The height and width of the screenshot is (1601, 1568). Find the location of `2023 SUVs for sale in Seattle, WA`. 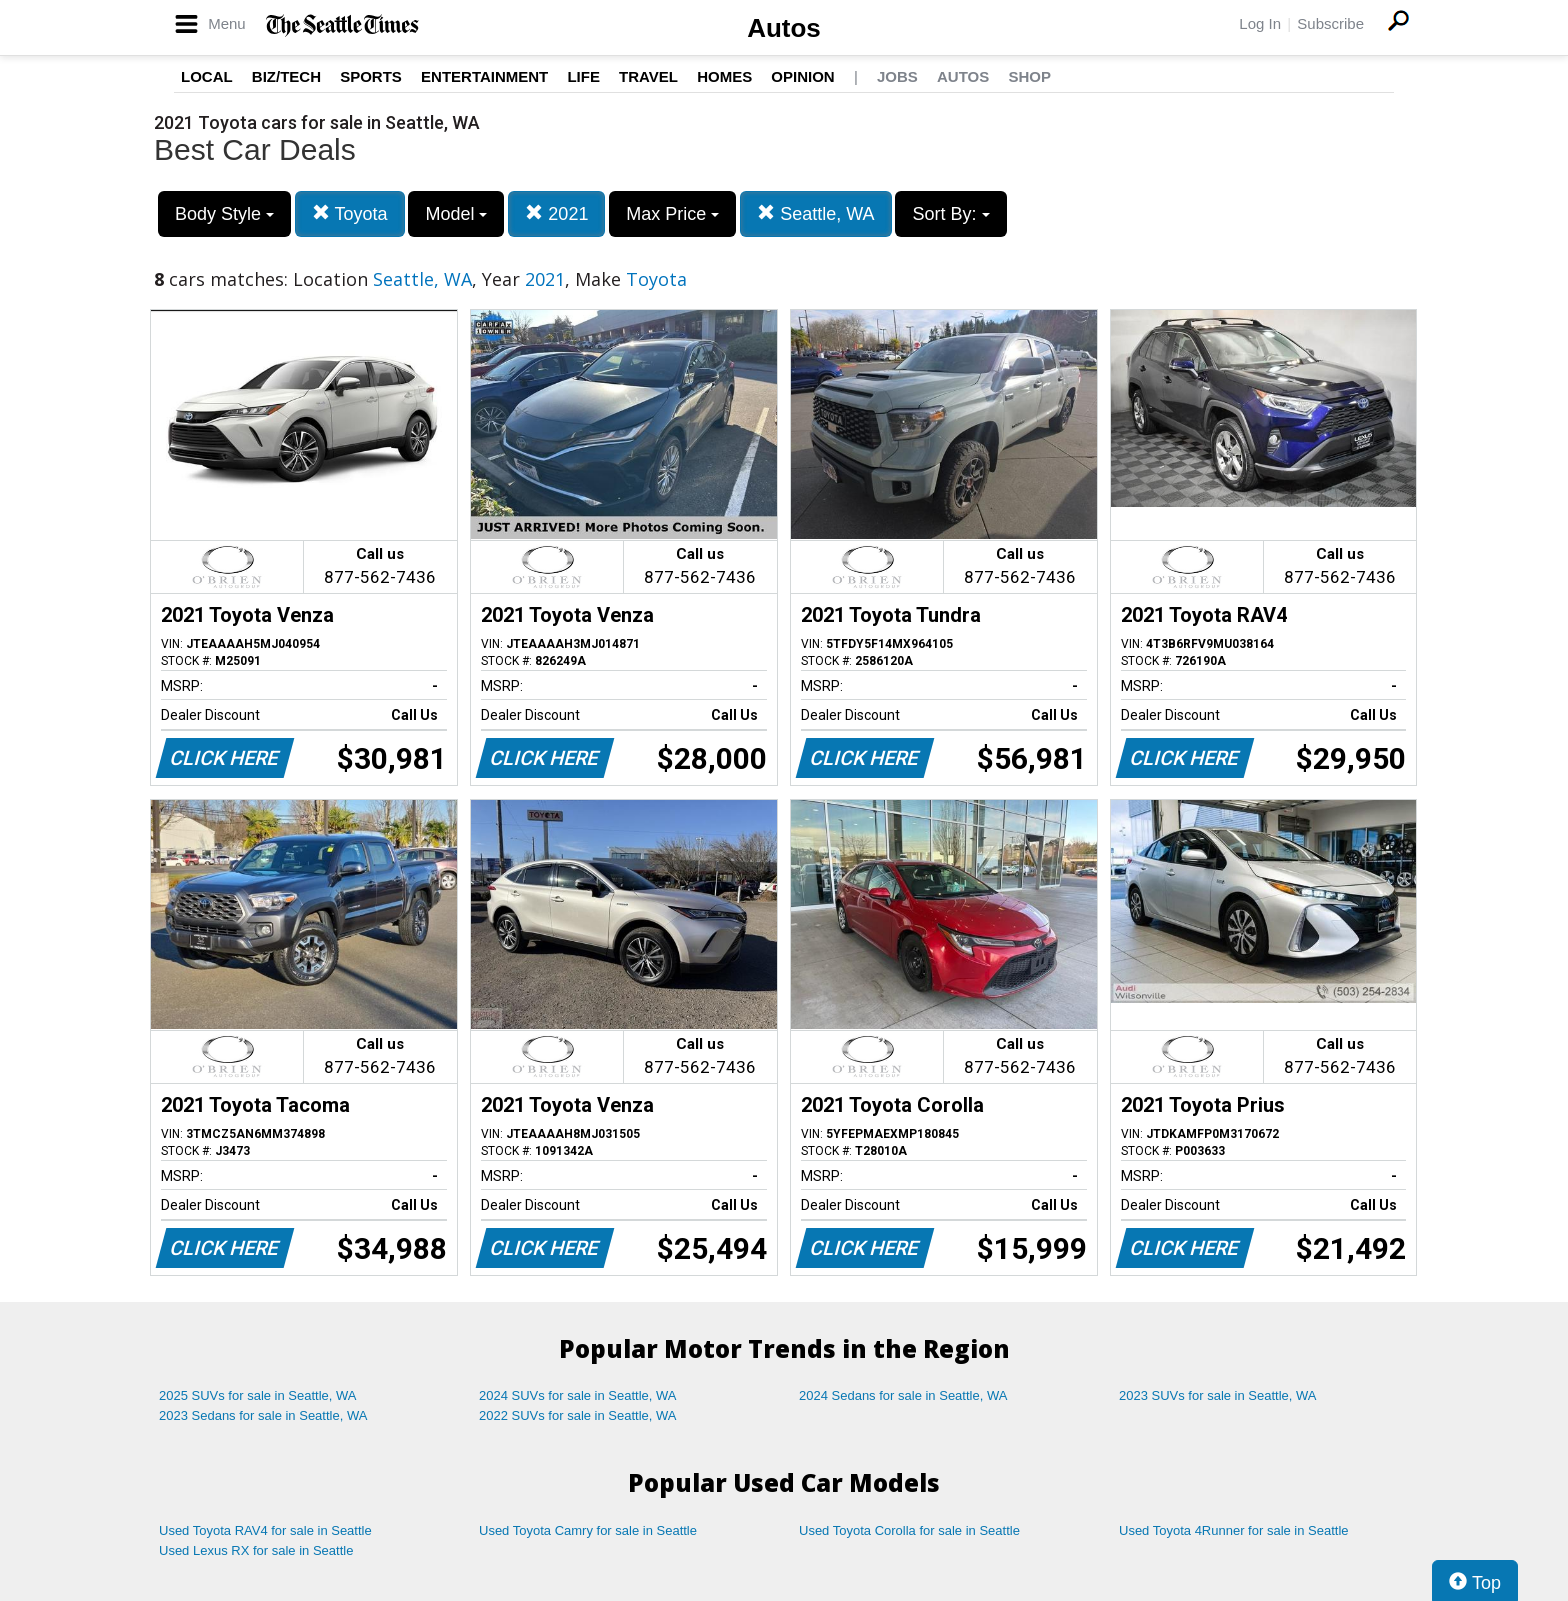

2023 SUVs for sale in Seattle, WA is located at coordinates (1218, 1395).